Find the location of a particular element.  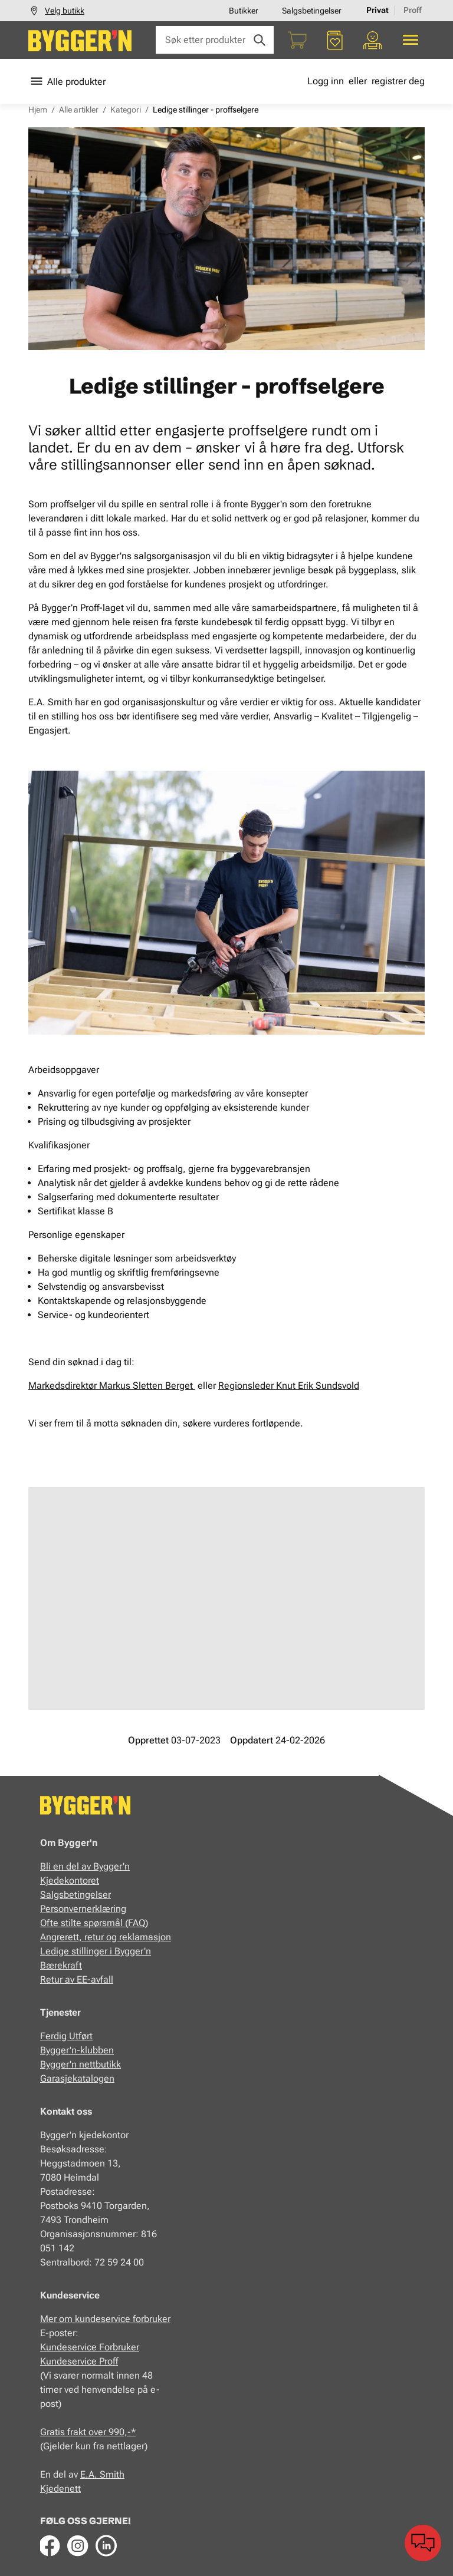

[Favoritter] is located at coordinates (335, 40).